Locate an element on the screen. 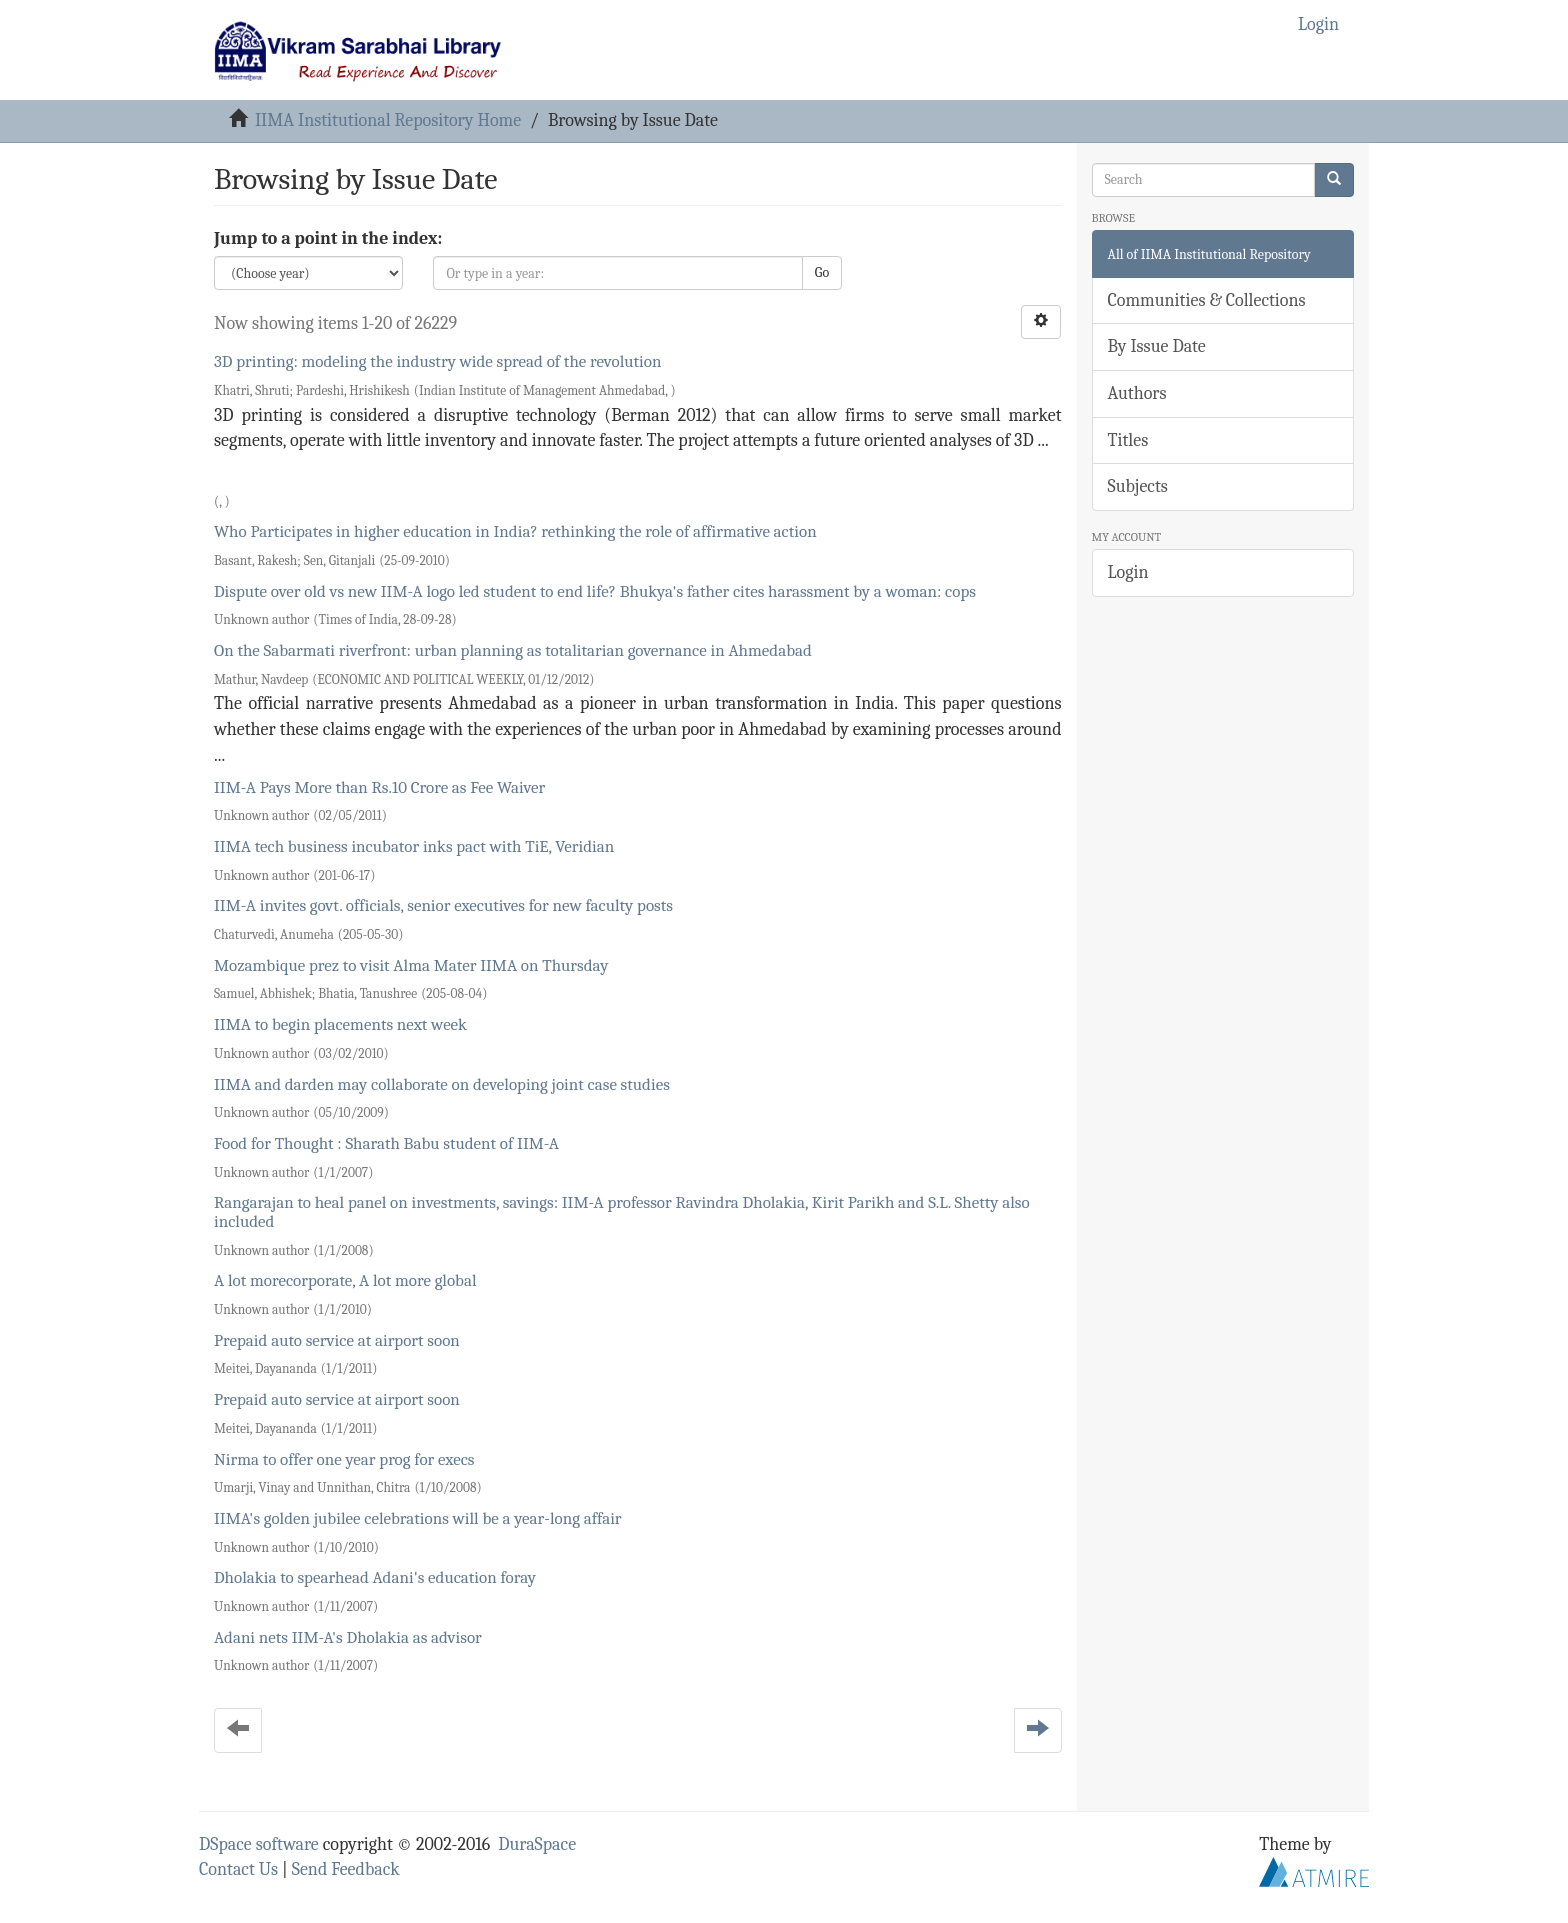 This screenshot has width=1568, height=1923. IIMA tech business incubator inks pact with TiE, Veridian is located at coordinates (414, 846).